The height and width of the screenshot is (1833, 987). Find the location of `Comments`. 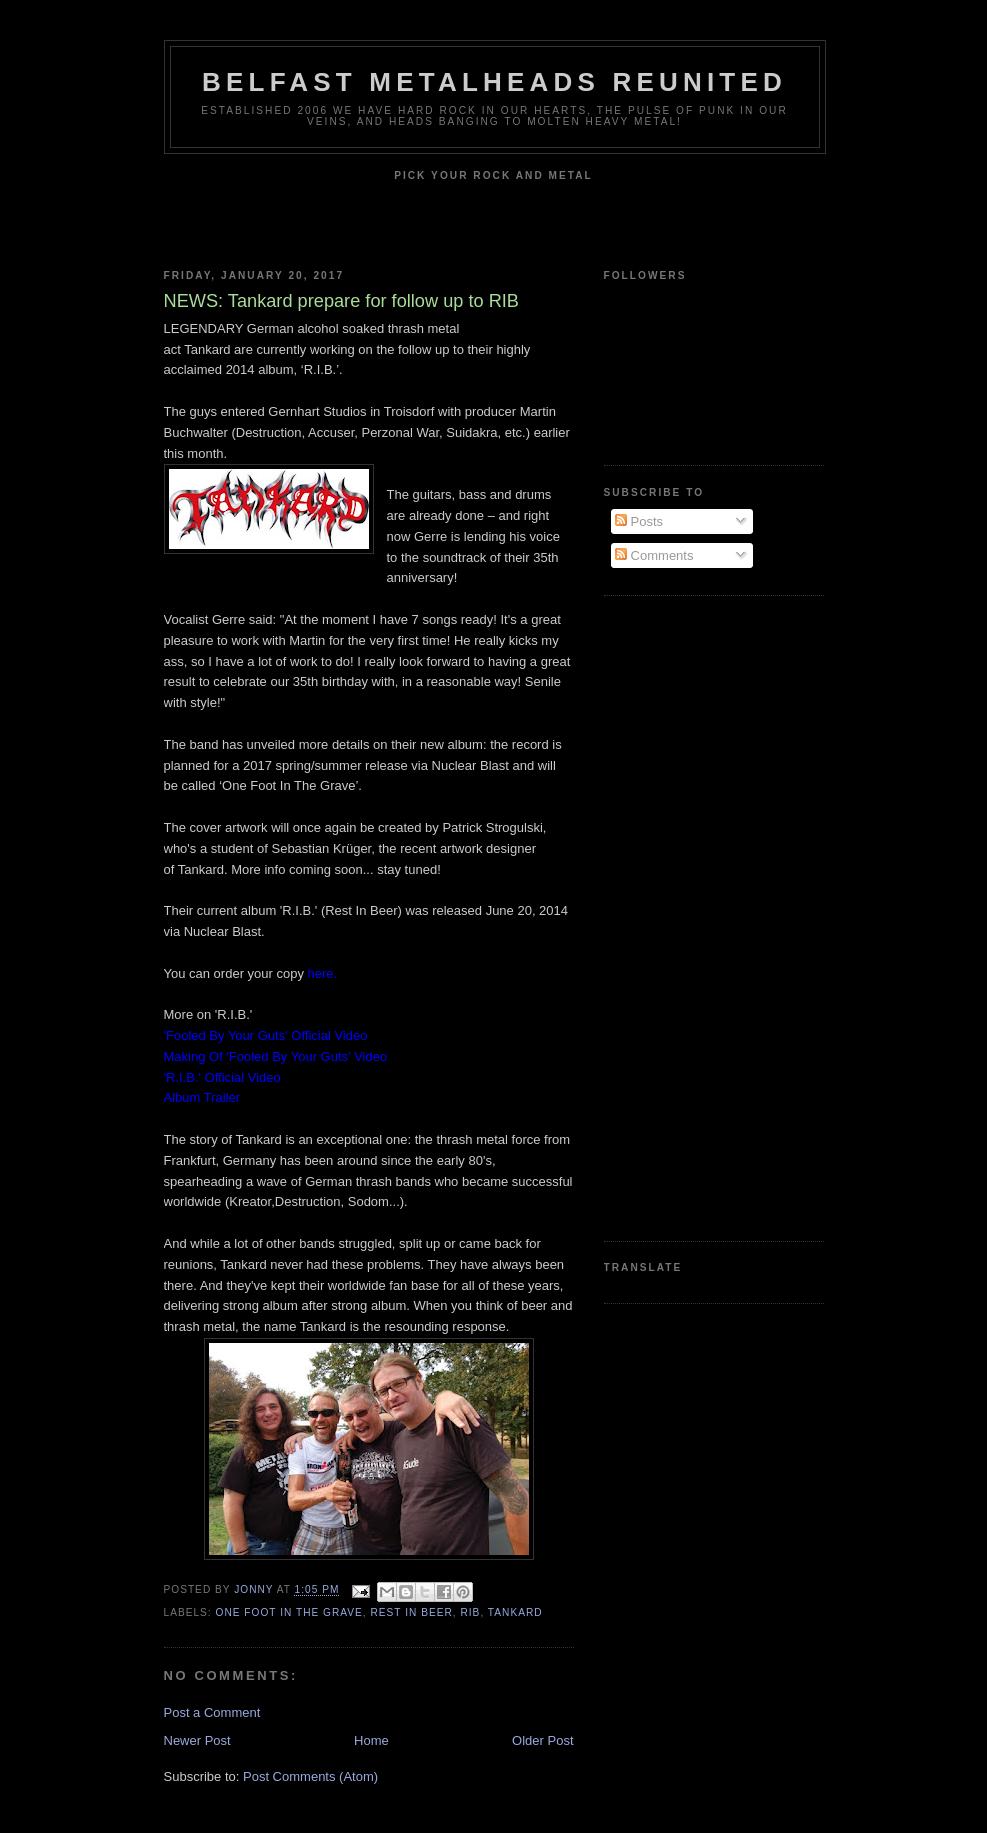

Comments is located at coordinates (654, 555).